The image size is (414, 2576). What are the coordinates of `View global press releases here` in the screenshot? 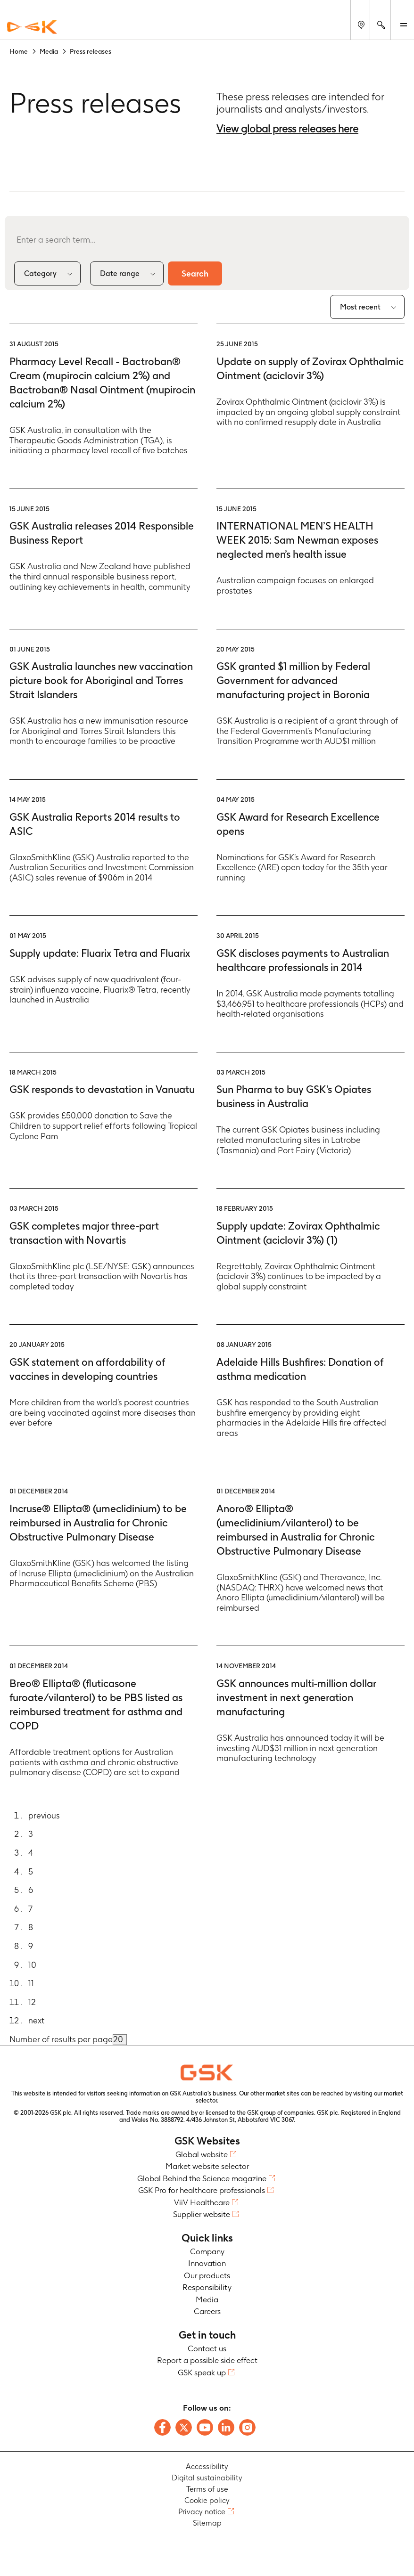 It's located at (287, 128).